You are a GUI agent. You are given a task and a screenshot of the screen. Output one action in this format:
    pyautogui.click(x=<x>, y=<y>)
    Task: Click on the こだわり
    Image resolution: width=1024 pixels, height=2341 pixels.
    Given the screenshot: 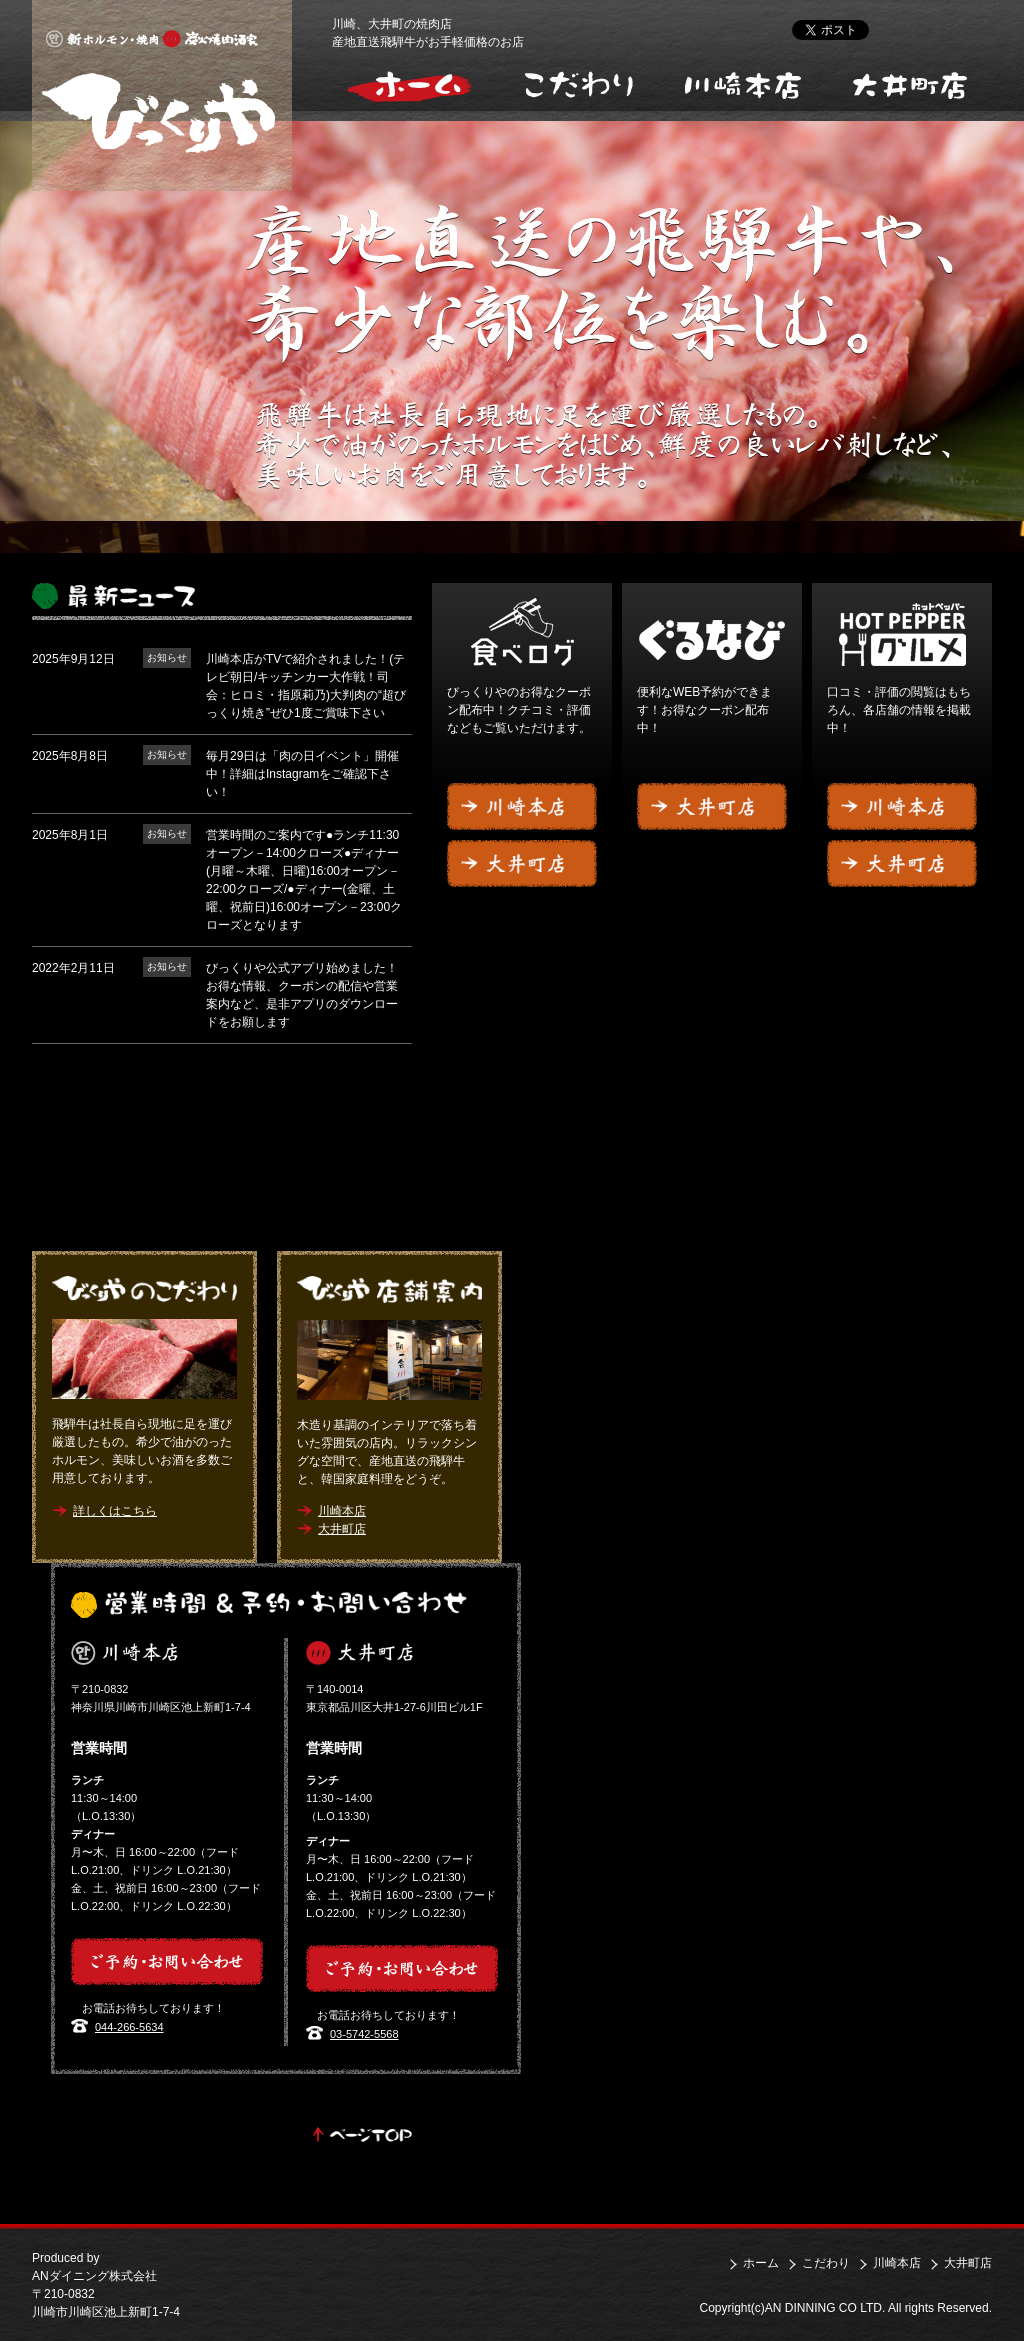 What is the action you would take?
    pyautogui.click(x=579, y=83)
    